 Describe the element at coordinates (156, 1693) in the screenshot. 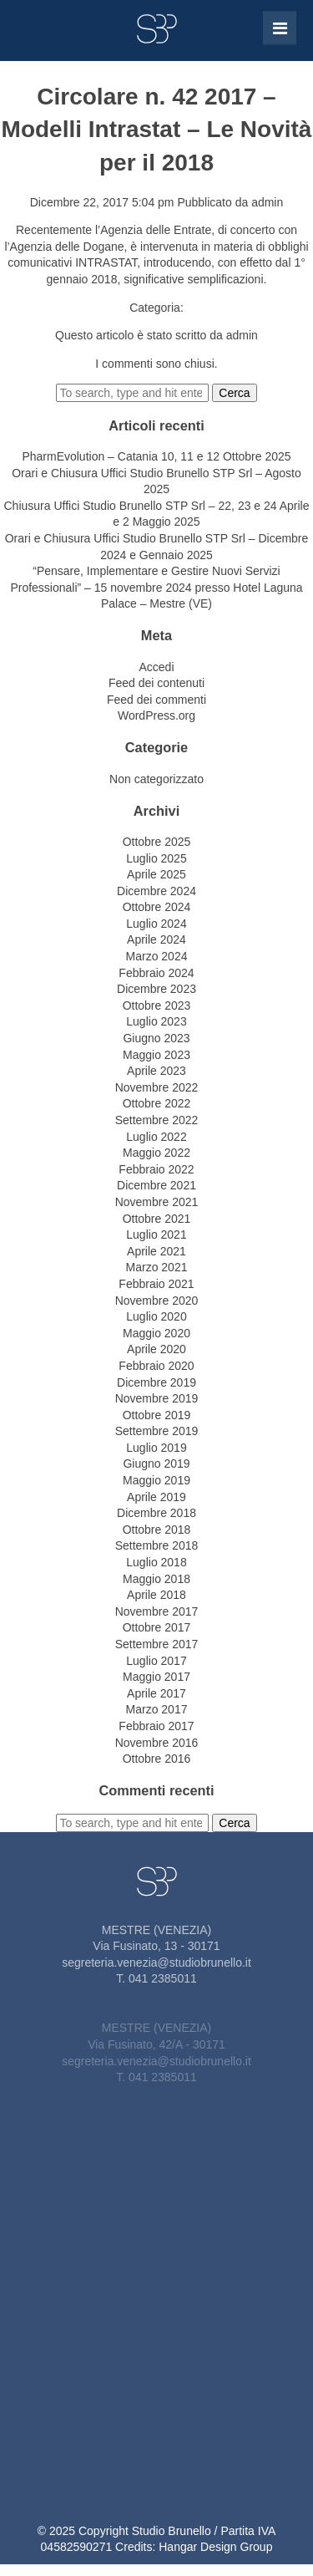

I see `Aprile 2017` at that location.